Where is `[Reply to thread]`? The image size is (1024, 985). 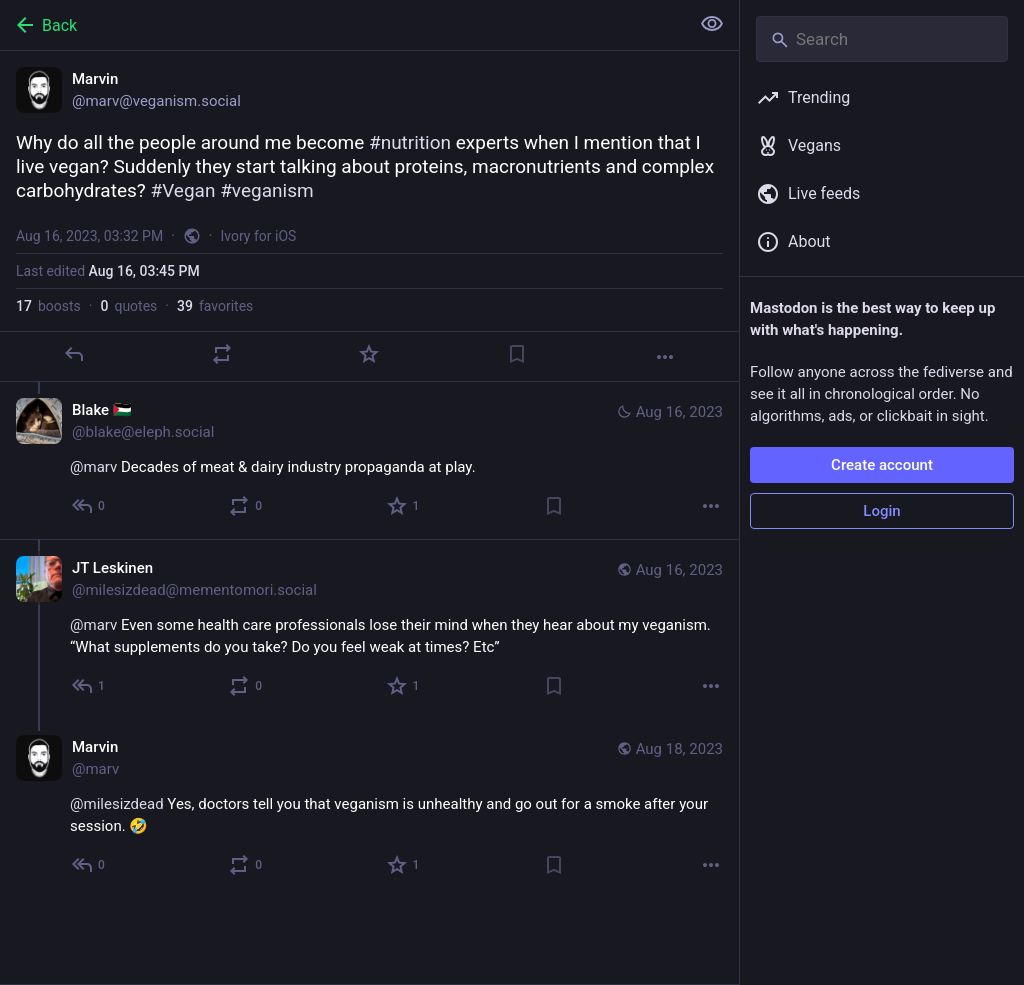
[Reply to thread] is located at coordinates (89, 506).